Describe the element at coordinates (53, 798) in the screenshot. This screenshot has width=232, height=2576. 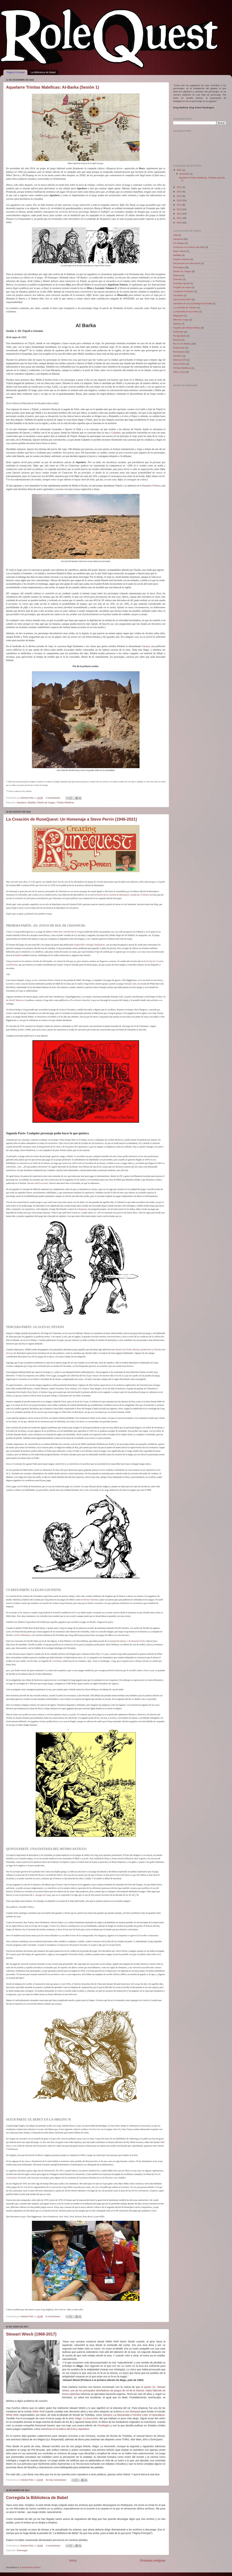
I see `2 comentarios:` at that location.